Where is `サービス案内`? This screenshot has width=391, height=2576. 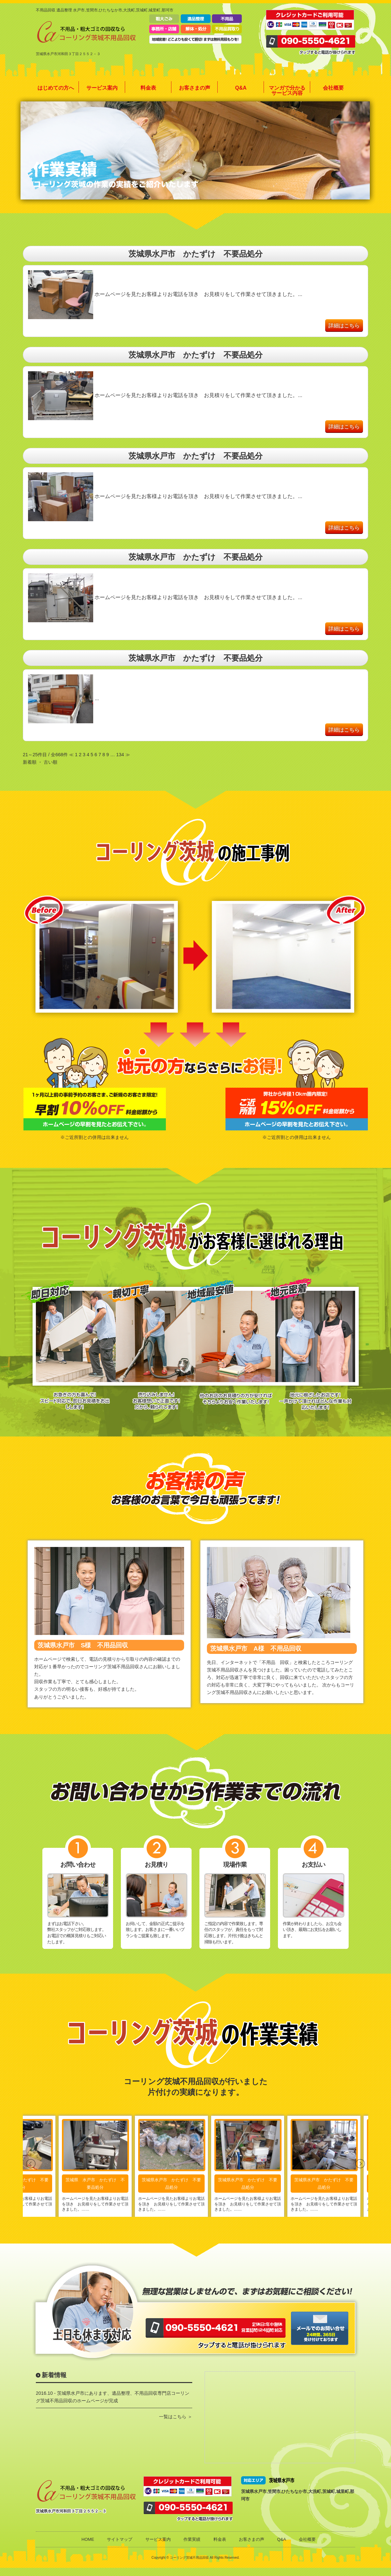 サービス案内 is located at coordinates (102, 88).